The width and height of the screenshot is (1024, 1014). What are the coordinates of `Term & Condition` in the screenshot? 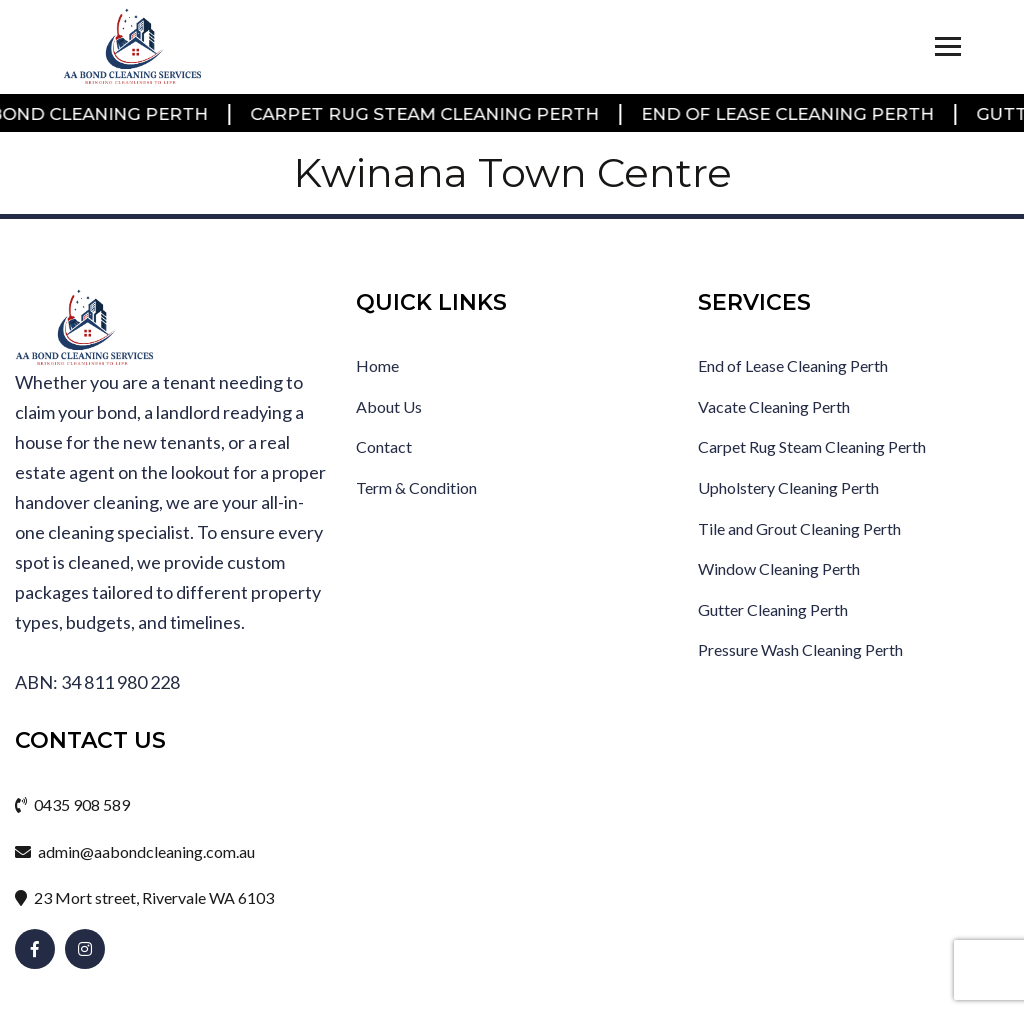 It's located at (416, 487).